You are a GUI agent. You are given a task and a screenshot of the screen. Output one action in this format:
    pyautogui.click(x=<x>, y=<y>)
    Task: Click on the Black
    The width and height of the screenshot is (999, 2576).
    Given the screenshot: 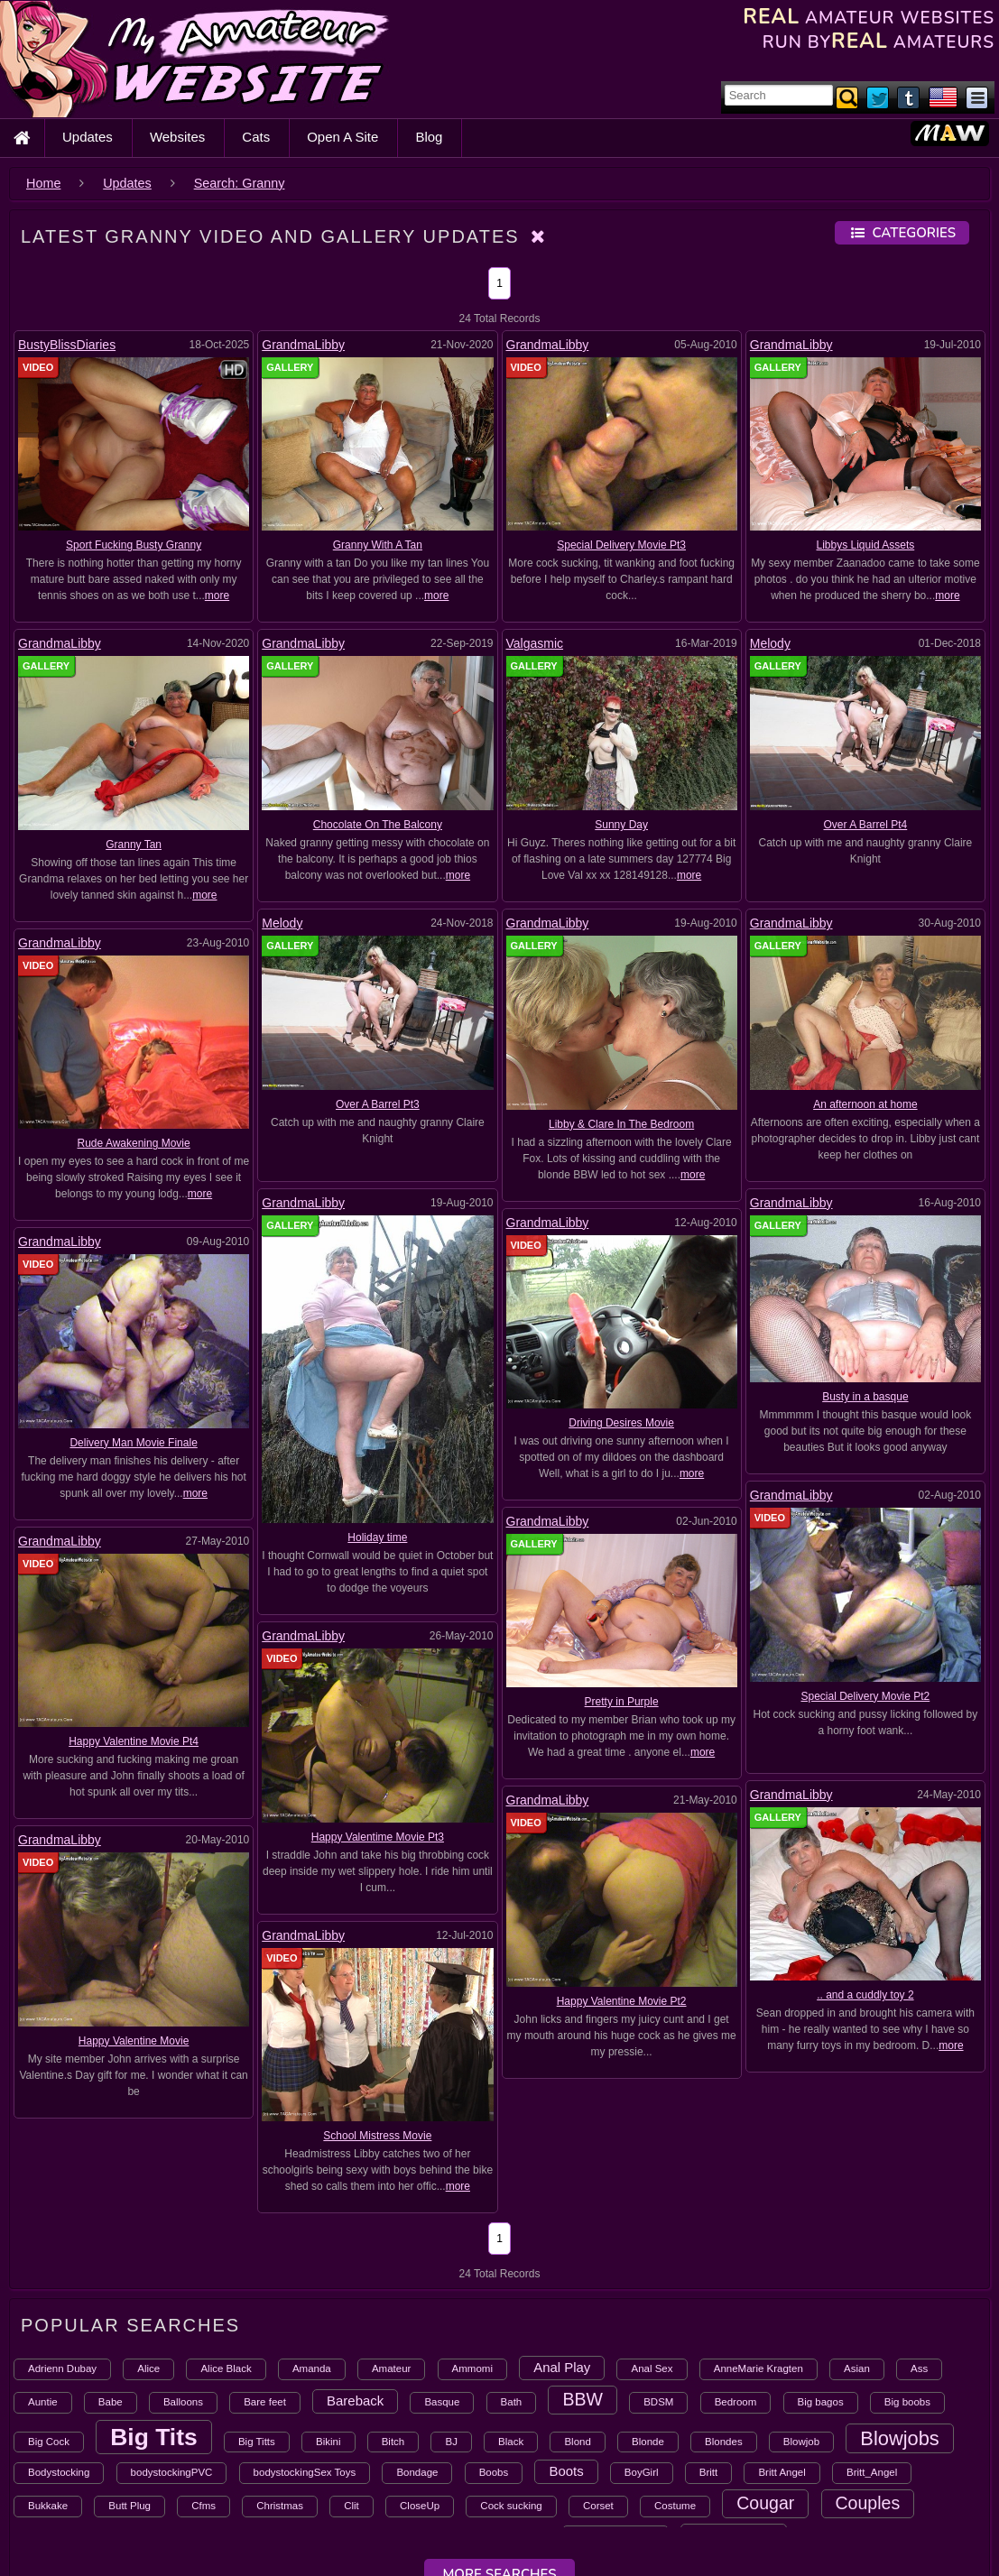 What is the action you would take?
    pyautogui.click(x=510, y=2441)
    